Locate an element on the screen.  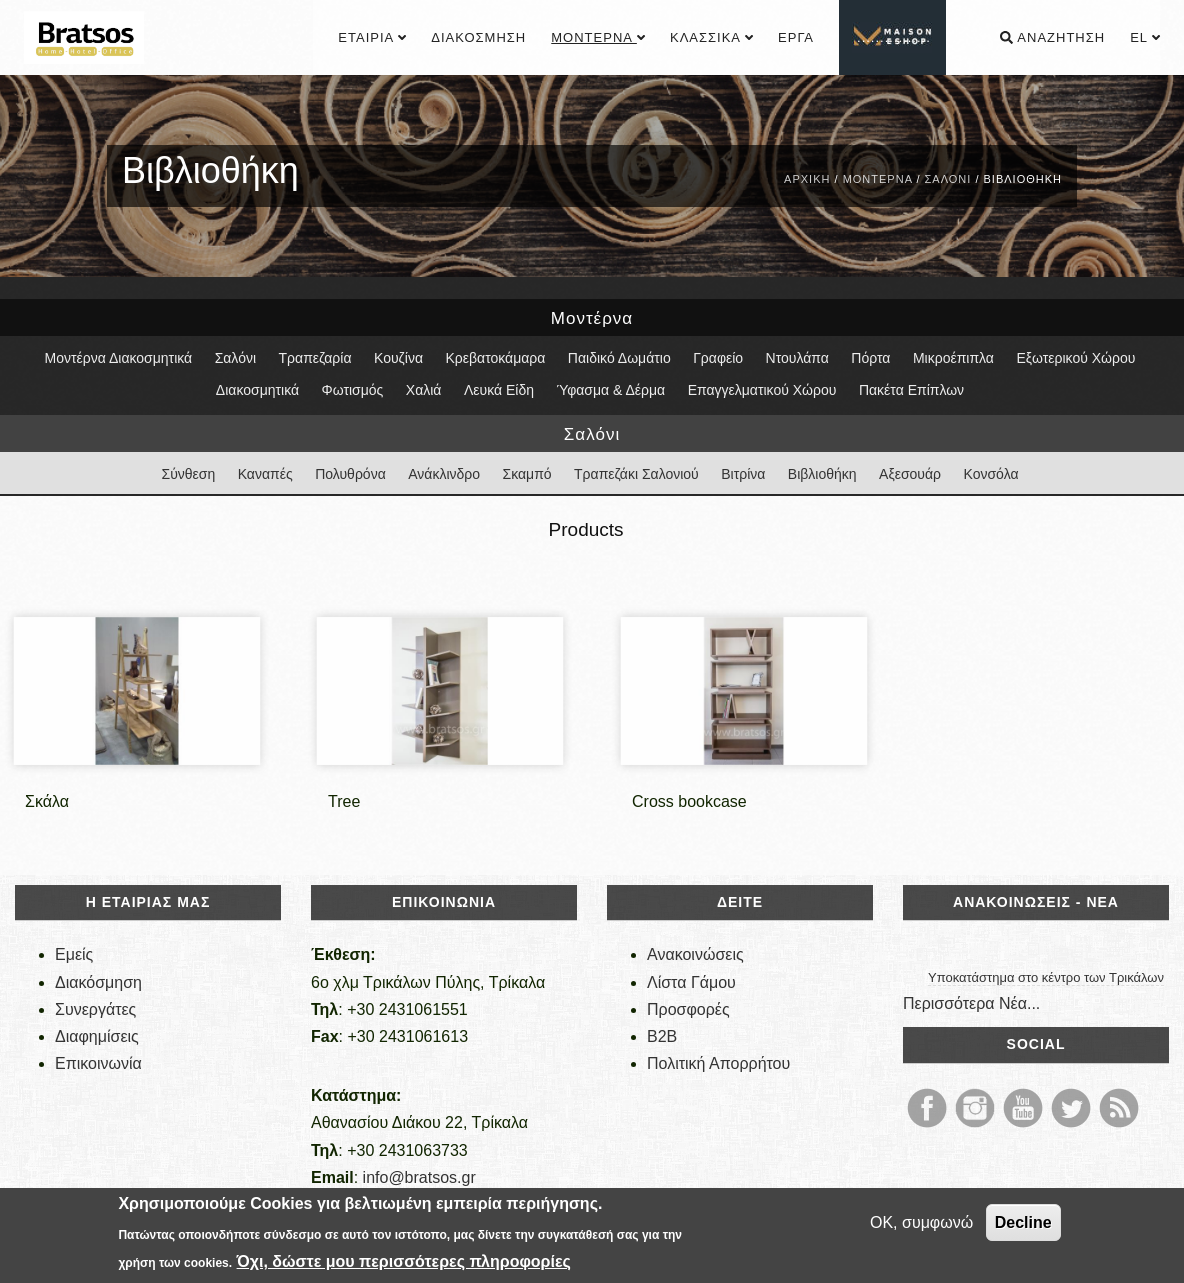
info@bratsos.gr is located at coordinates (419, 1177).